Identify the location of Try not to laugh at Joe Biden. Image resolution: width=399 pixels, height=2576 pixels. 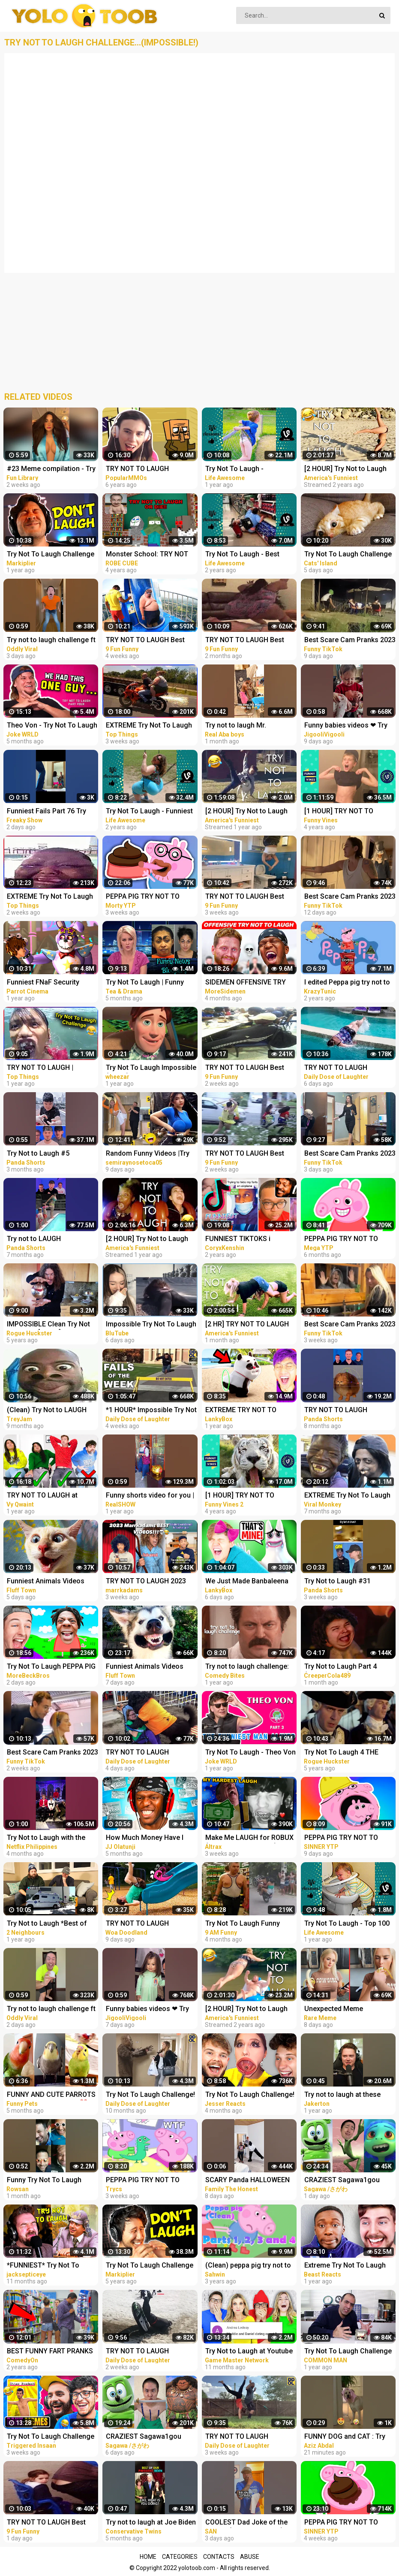
(151, 2522).